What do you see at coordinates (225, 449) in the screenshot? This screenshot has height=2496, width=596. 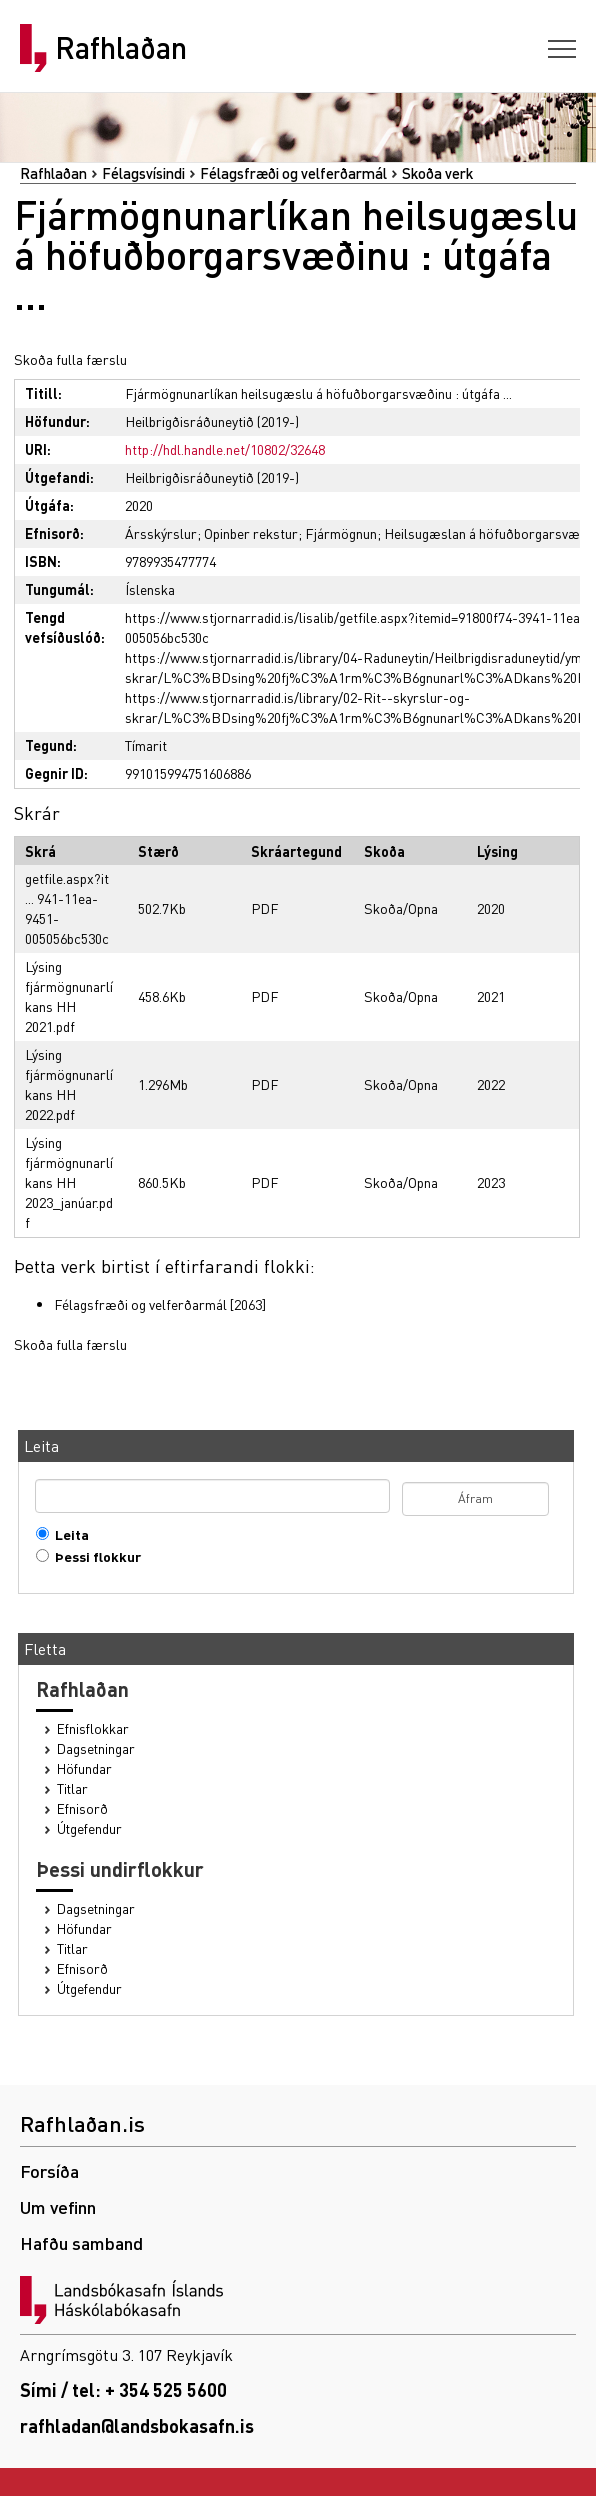 I see `http://hdl.handle.net/10802/32648` at bounding box center [225, 449].